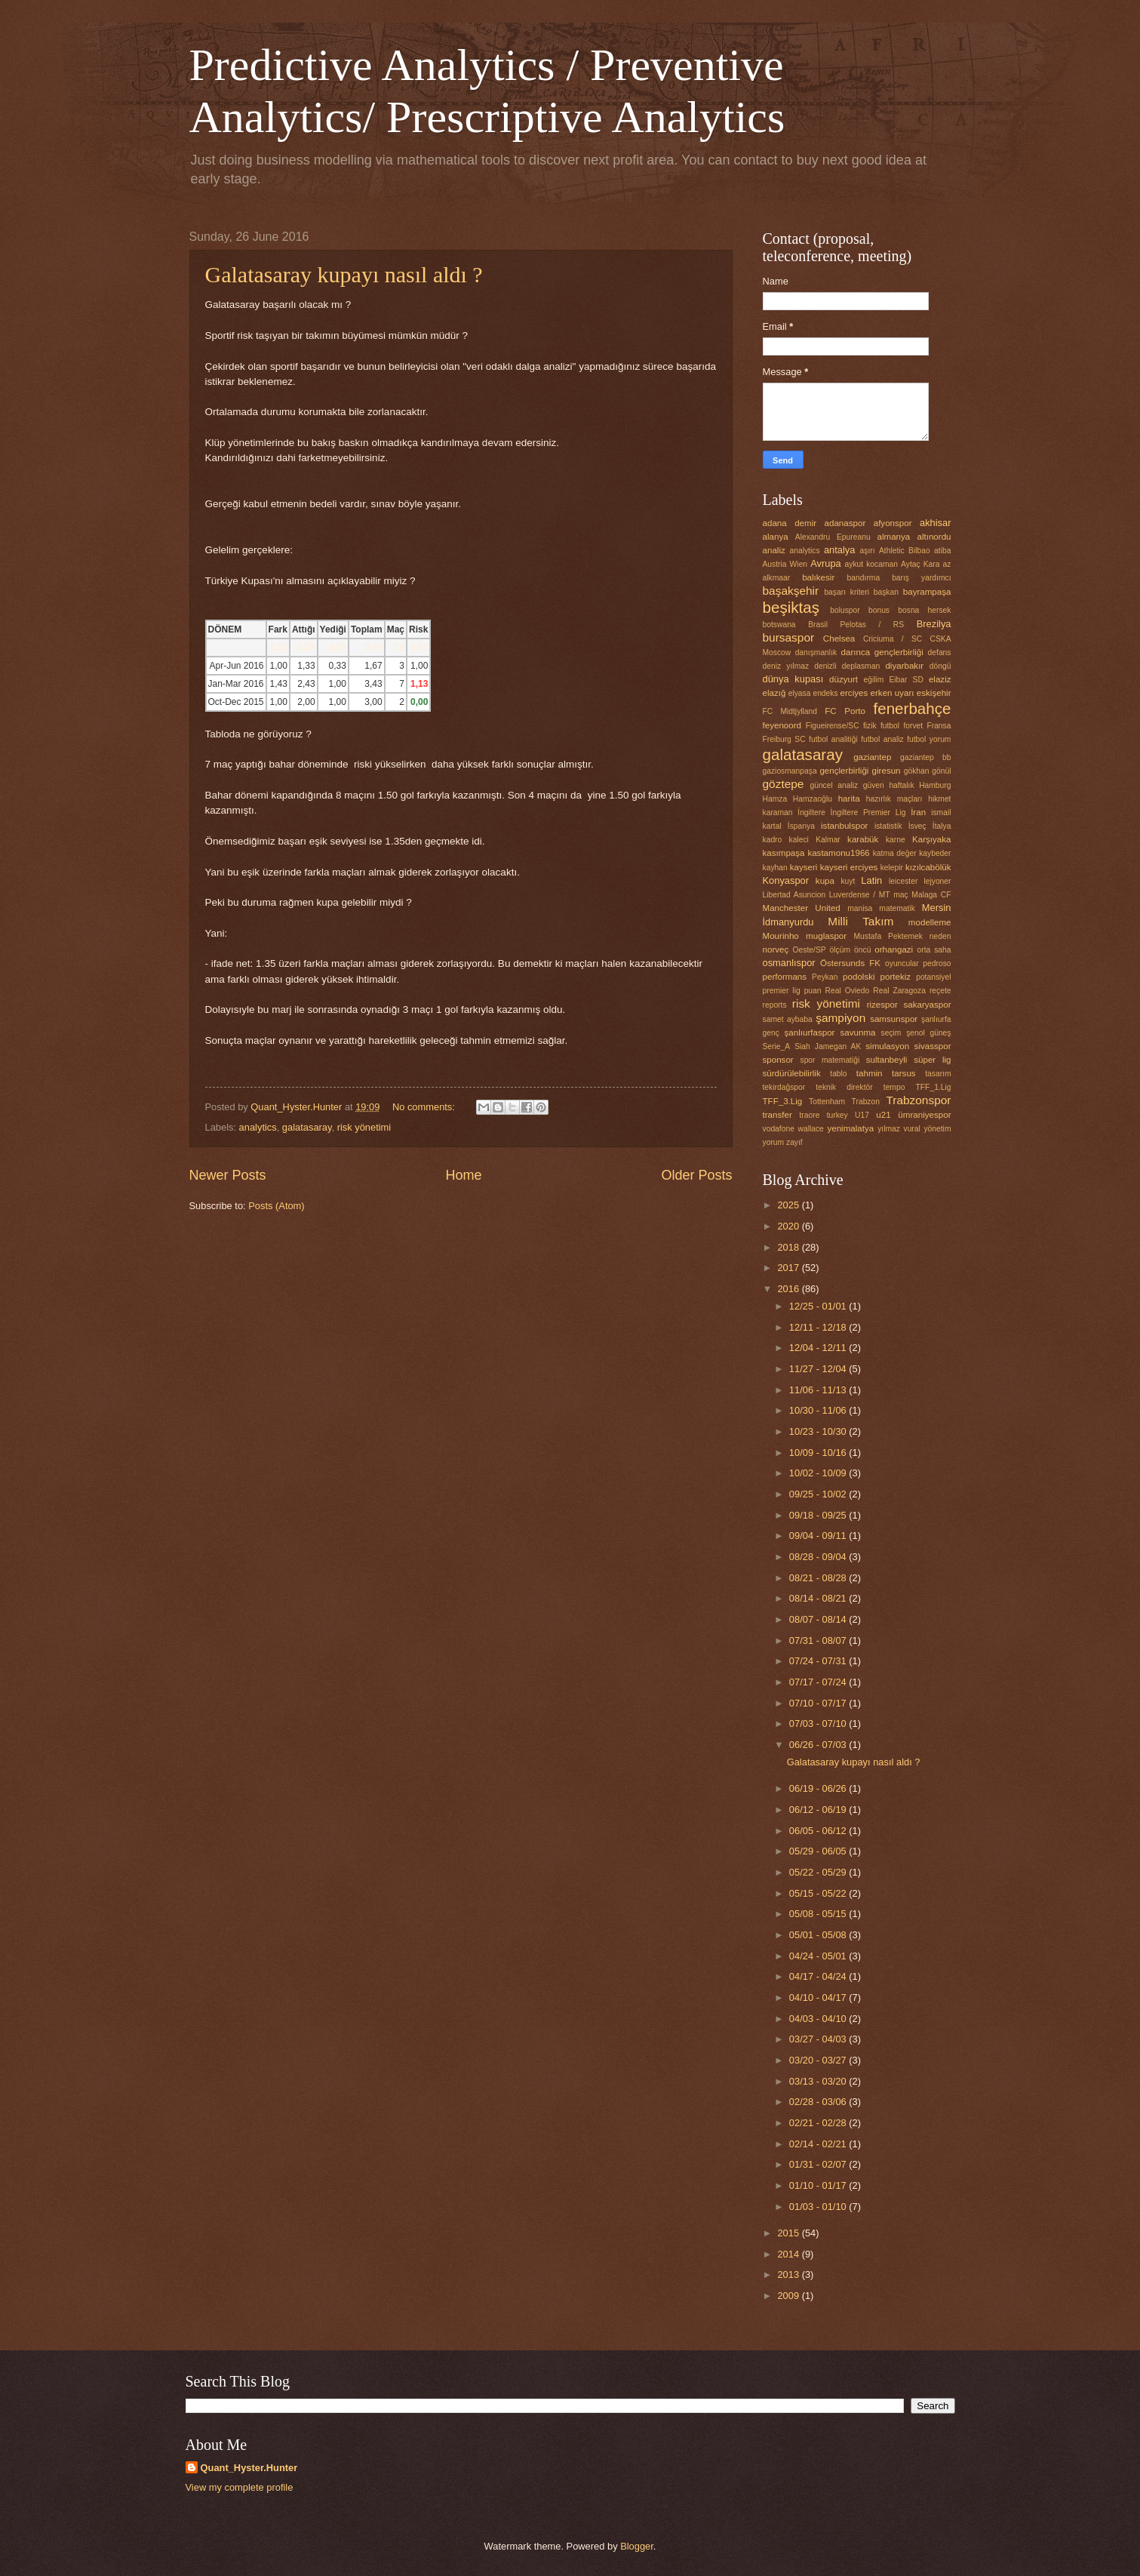  I want to click on Hamburg, so click(935, 785).